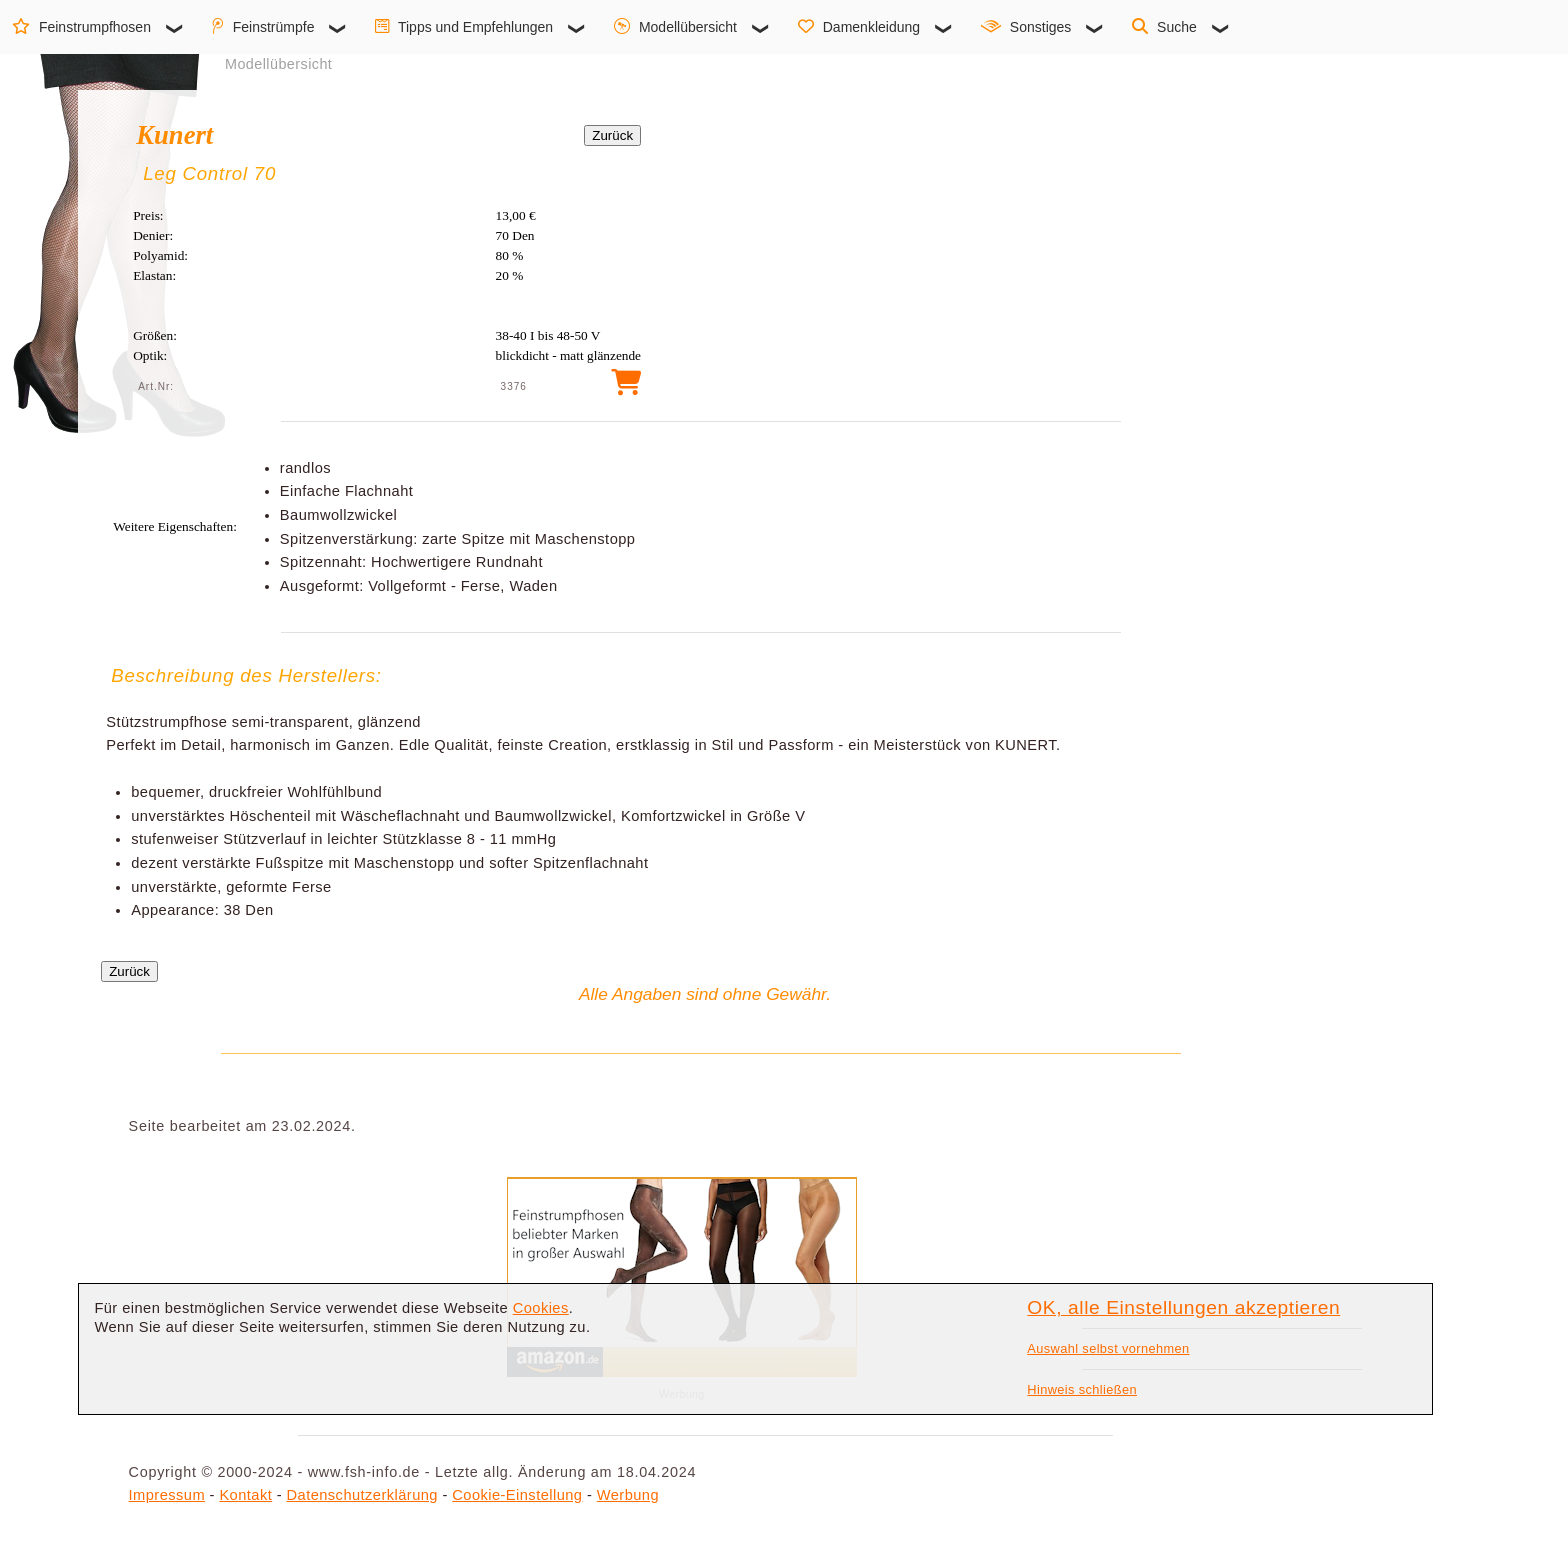 The image size is (1568, 1565). I want to click on Impressum, so click(167, 1495).